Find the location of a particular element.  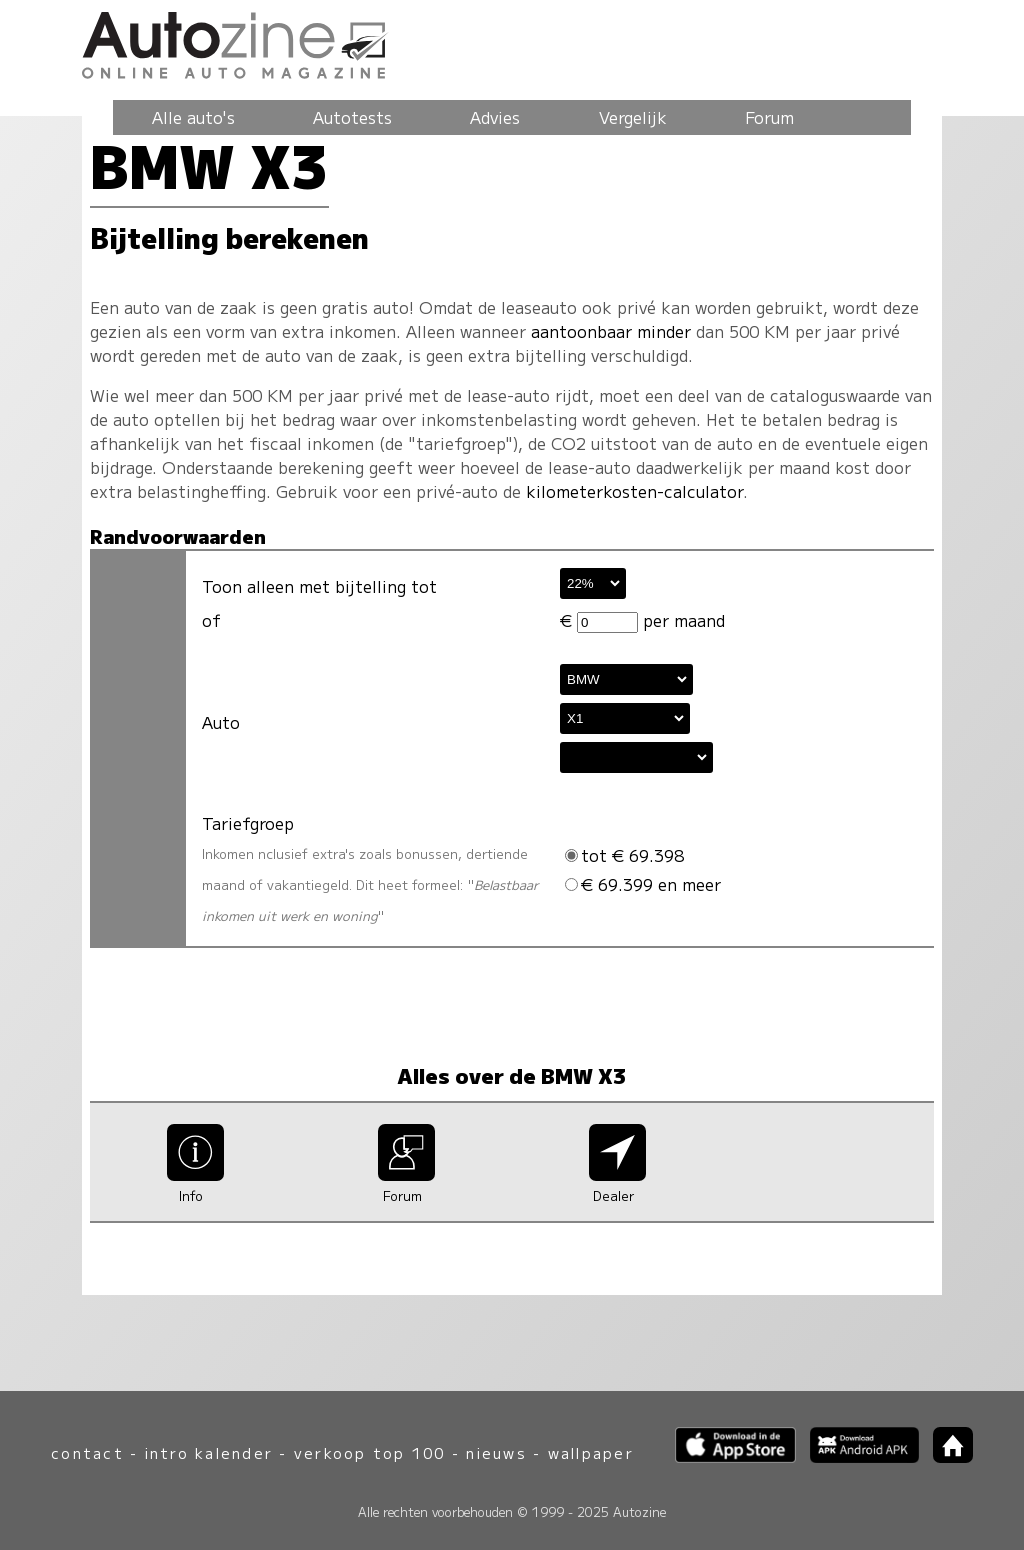

nieuws is located at coordinates (496, 1452).